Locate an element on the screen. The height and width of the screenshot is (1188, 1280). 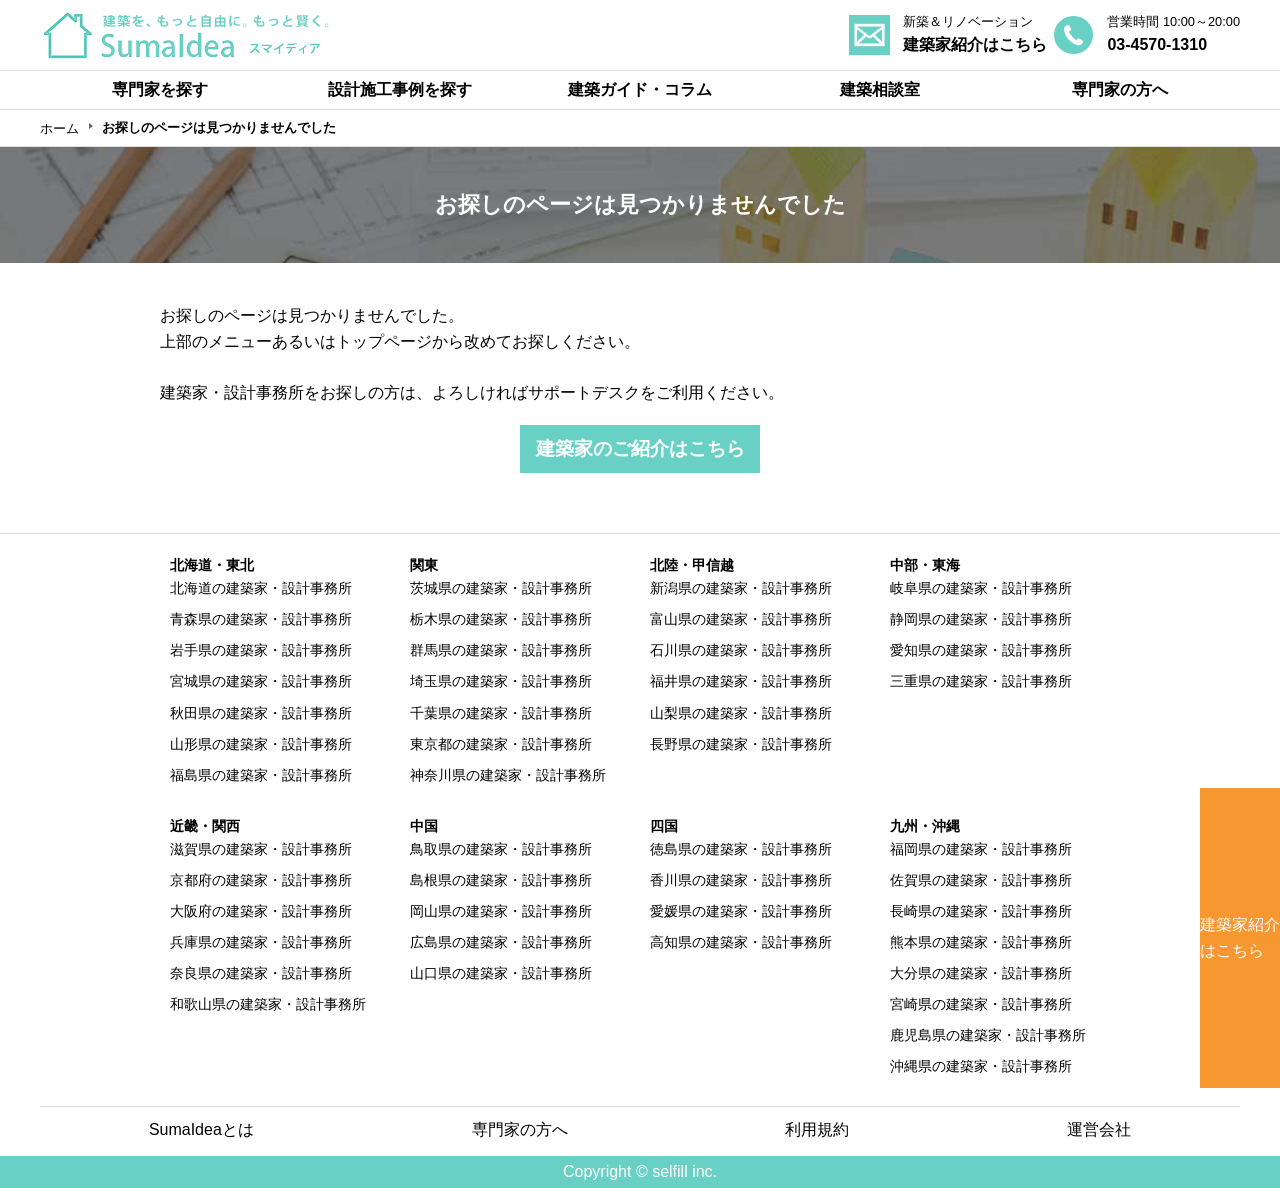
茨城県の建築家・設計事務所 is located at coordinates (501, 588).